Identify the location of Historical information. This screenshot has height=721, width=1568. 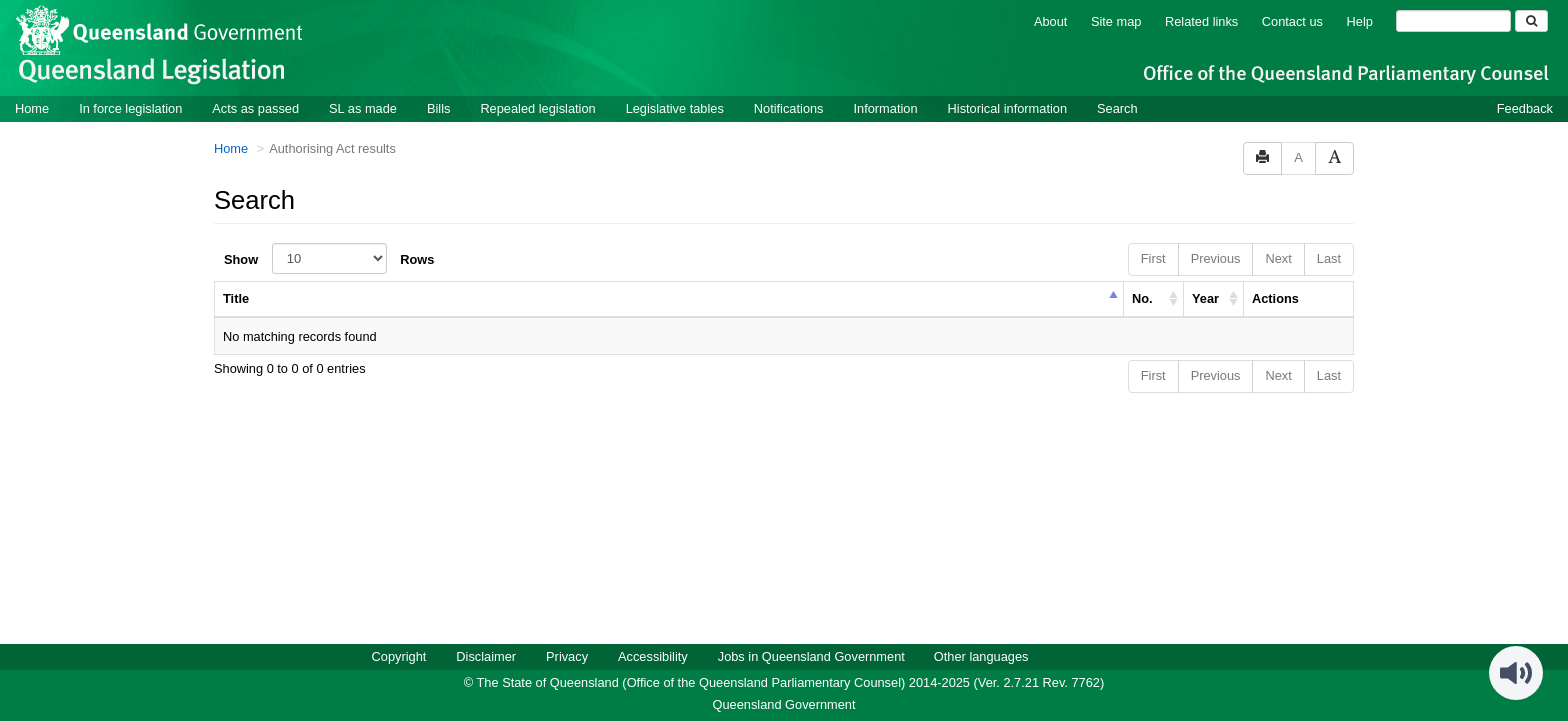
(1007, 107).